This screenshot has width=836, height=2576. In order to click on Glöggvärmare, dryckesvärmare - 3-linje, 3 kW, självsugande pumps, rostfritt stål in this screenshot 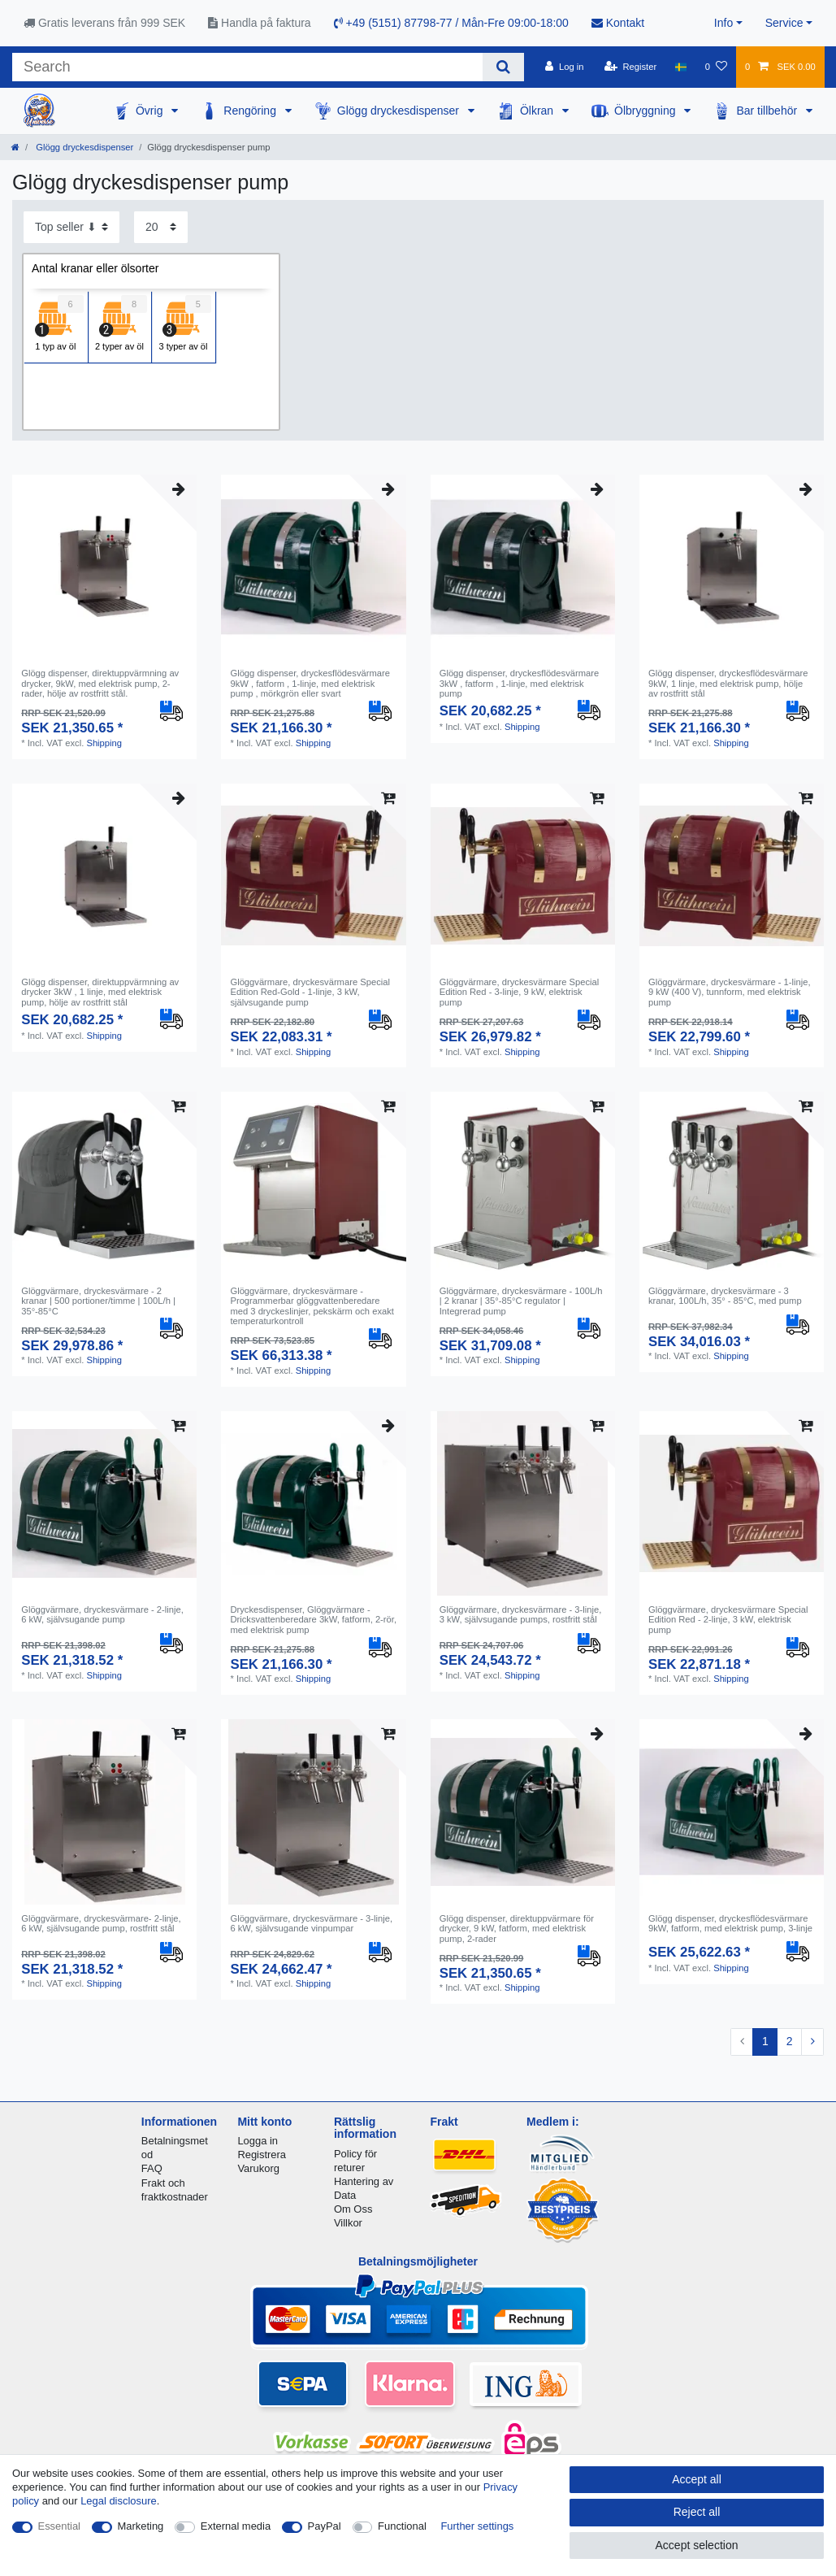, I will do `click(521, 1614)`.